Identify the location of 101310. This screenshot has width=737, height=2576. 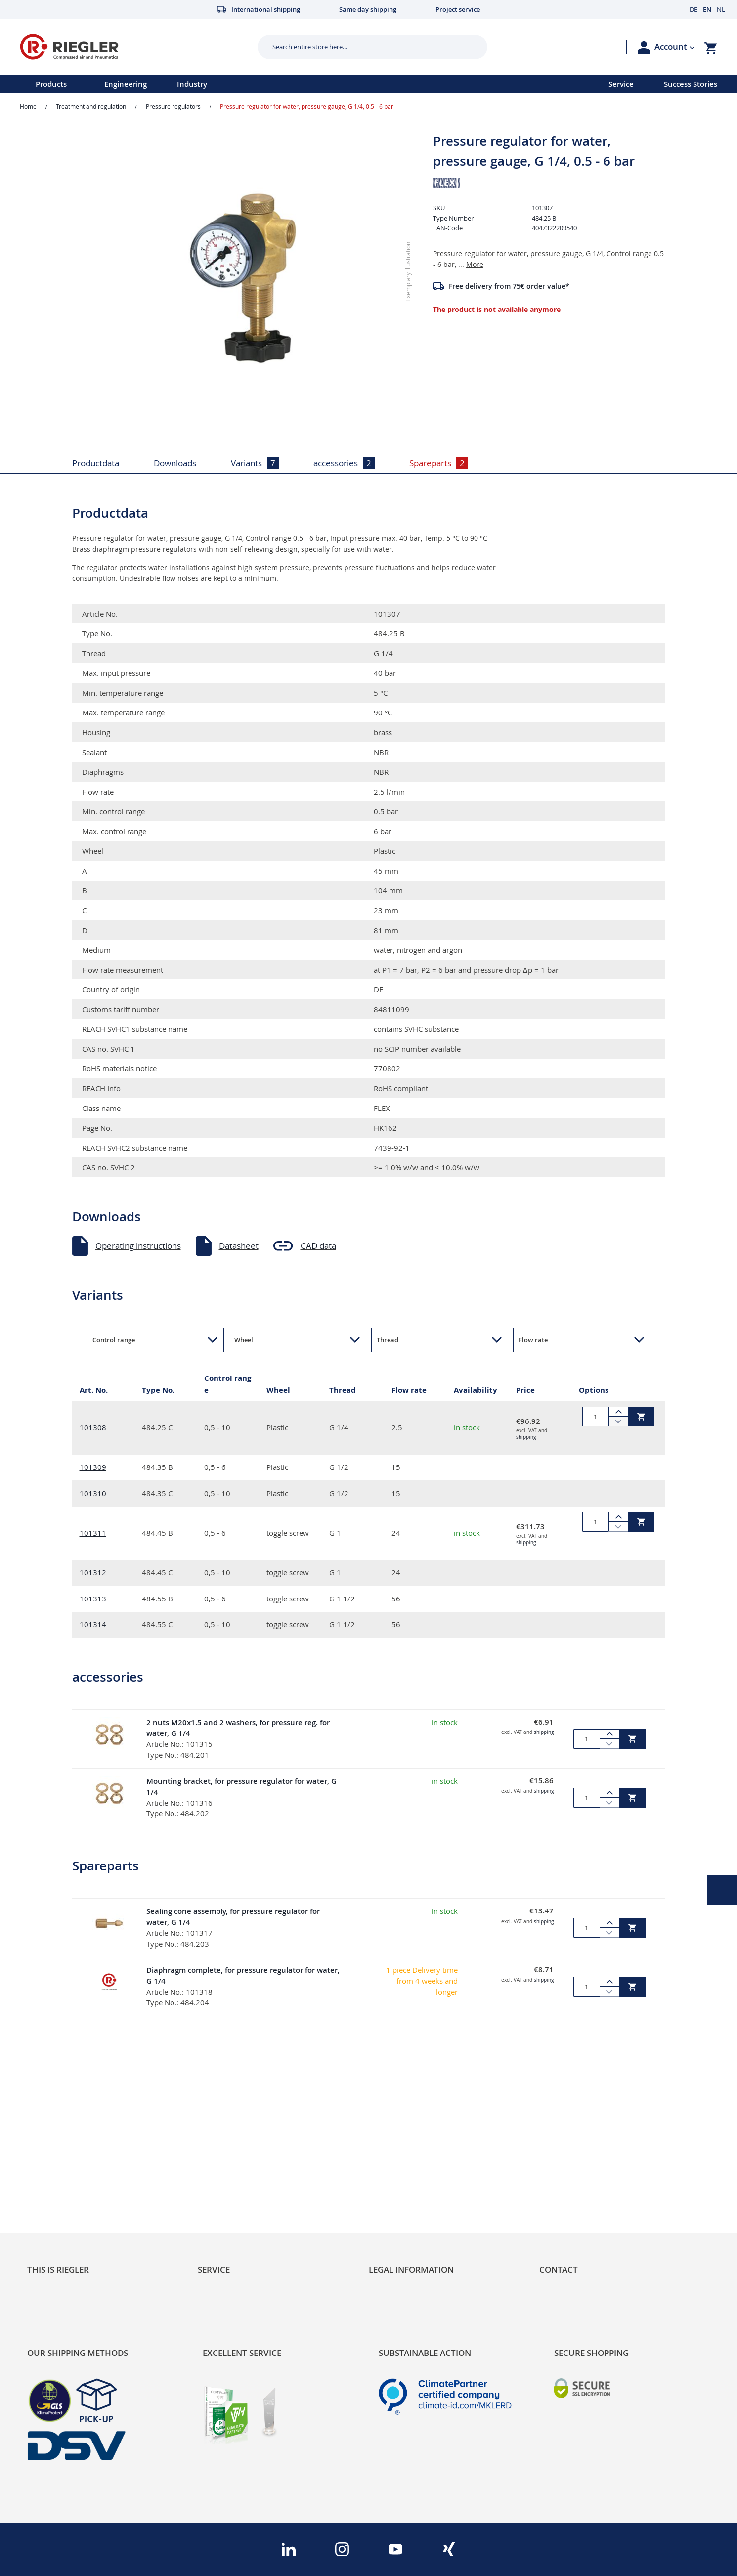
(93, 1493).